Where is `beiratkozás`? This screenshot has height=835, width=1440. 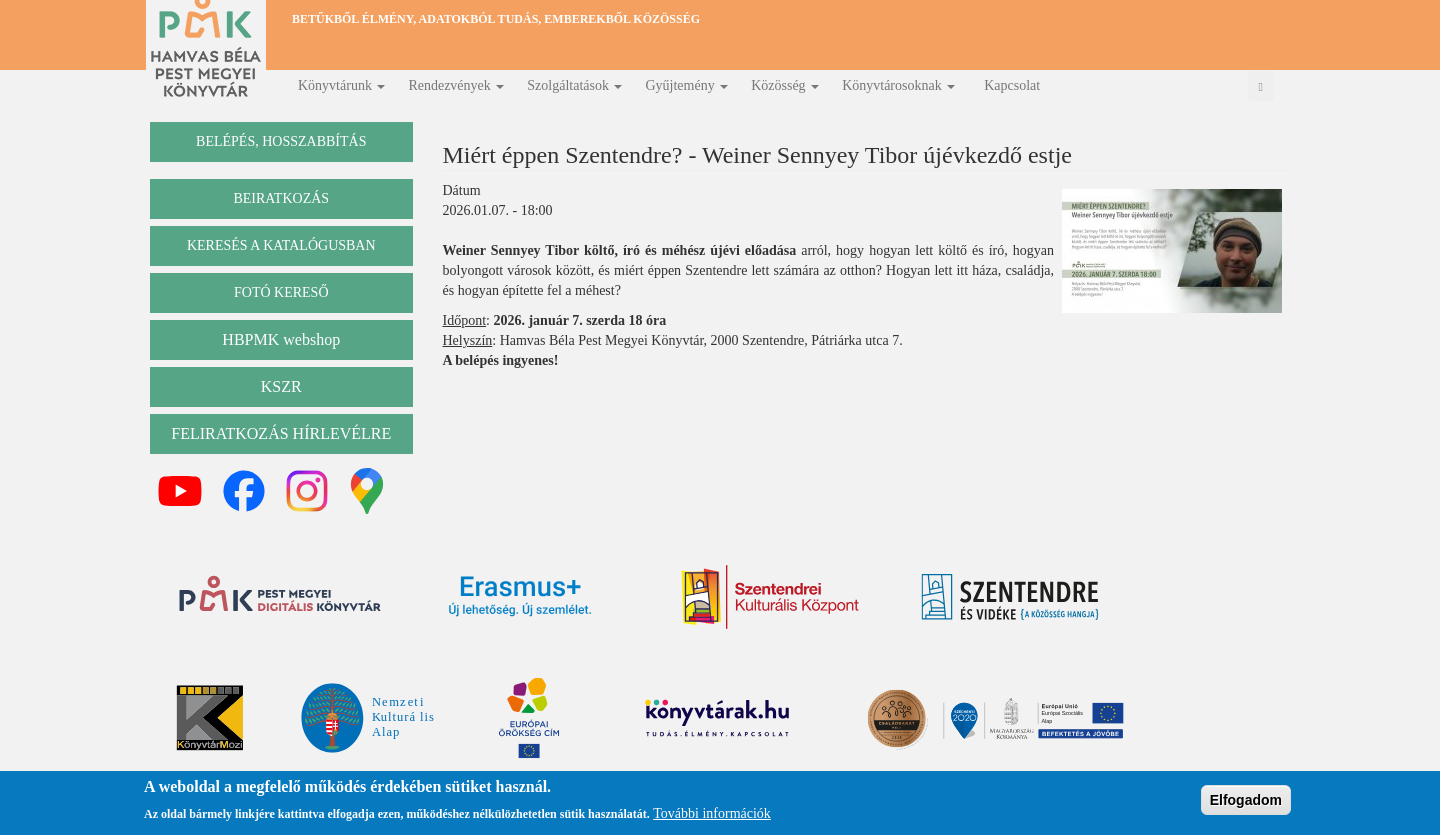 beiratkozás is located at coordinates (281, 198).